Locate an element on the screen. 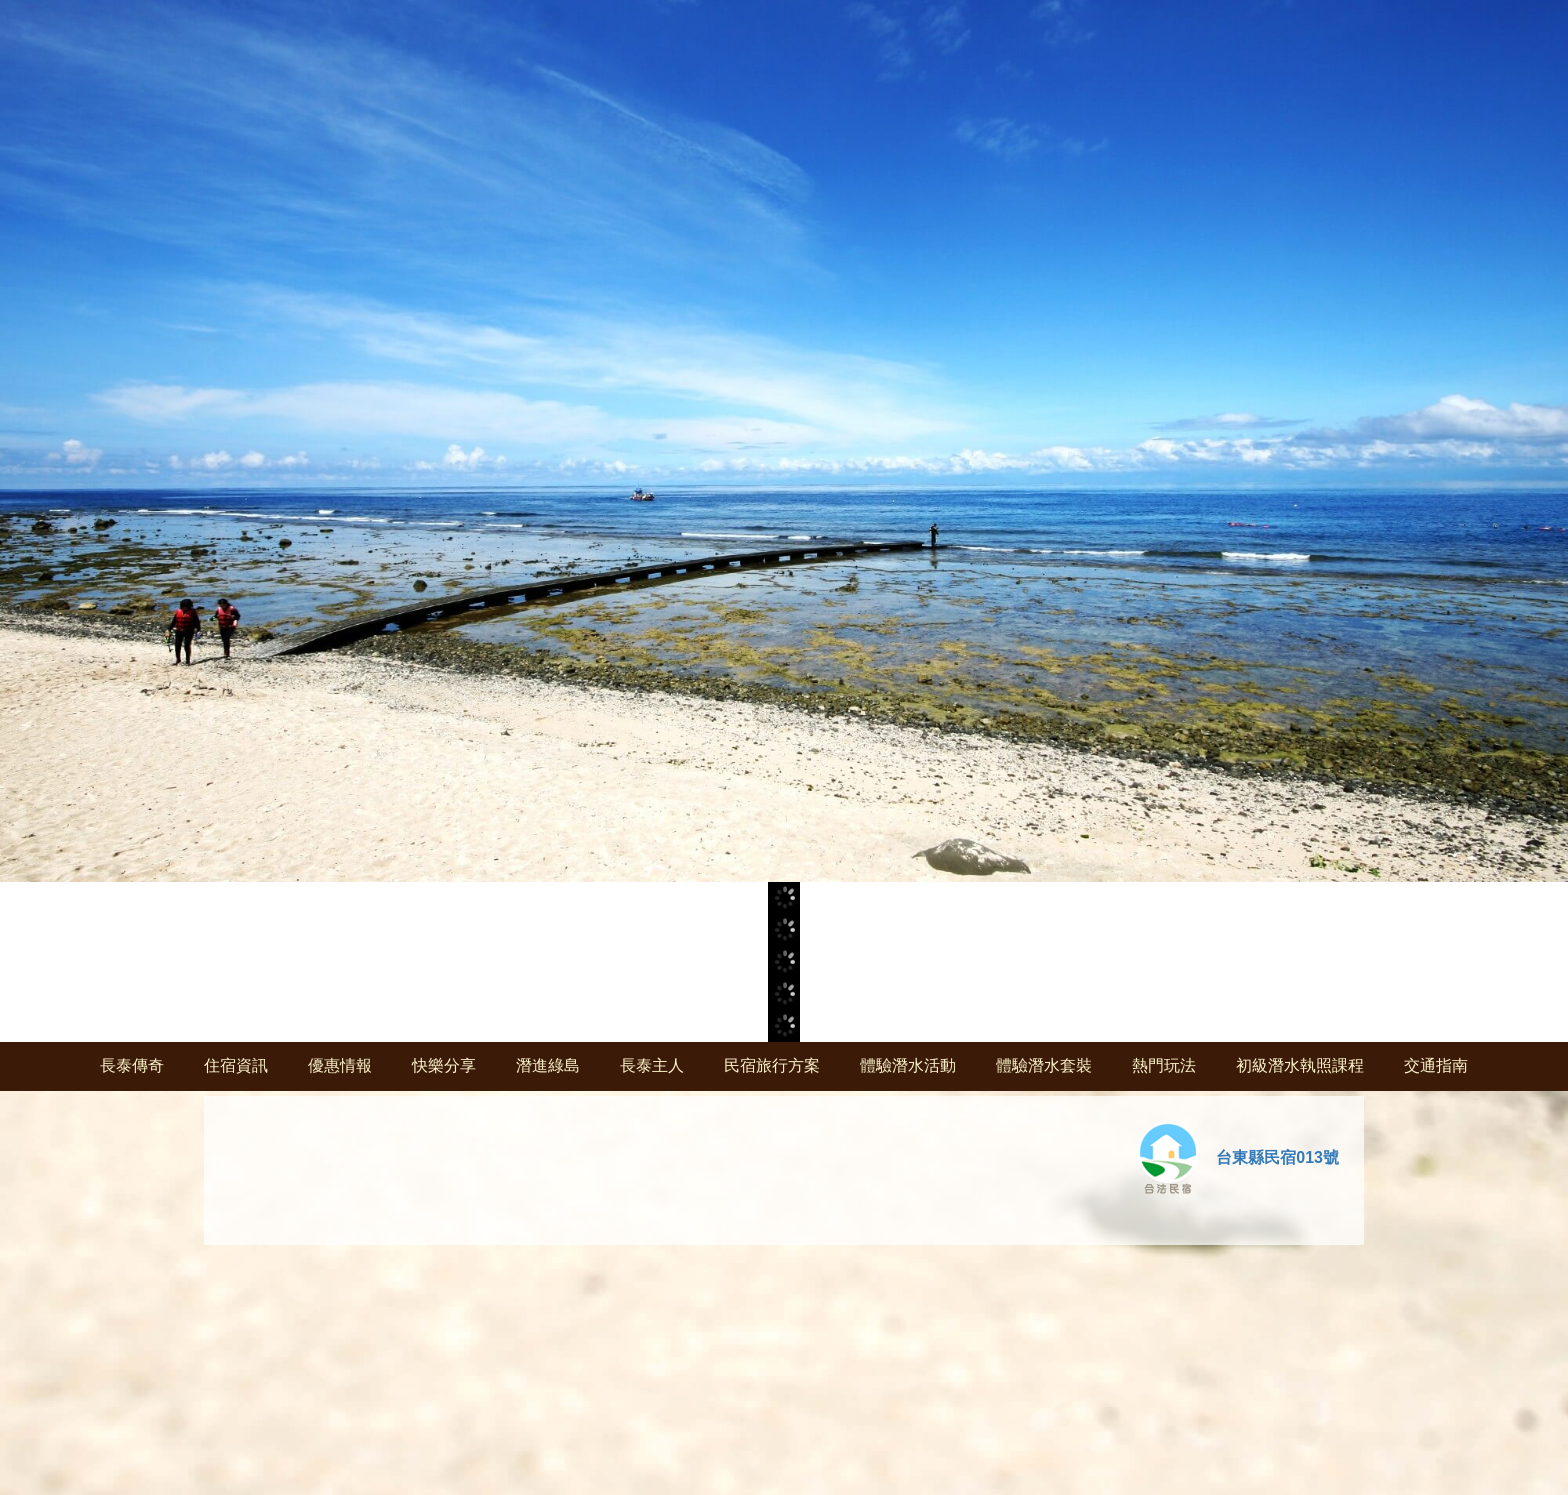 This screenshot has width=1568, height=1495. 住宿資訊 is located at coordinates (236, 1065).